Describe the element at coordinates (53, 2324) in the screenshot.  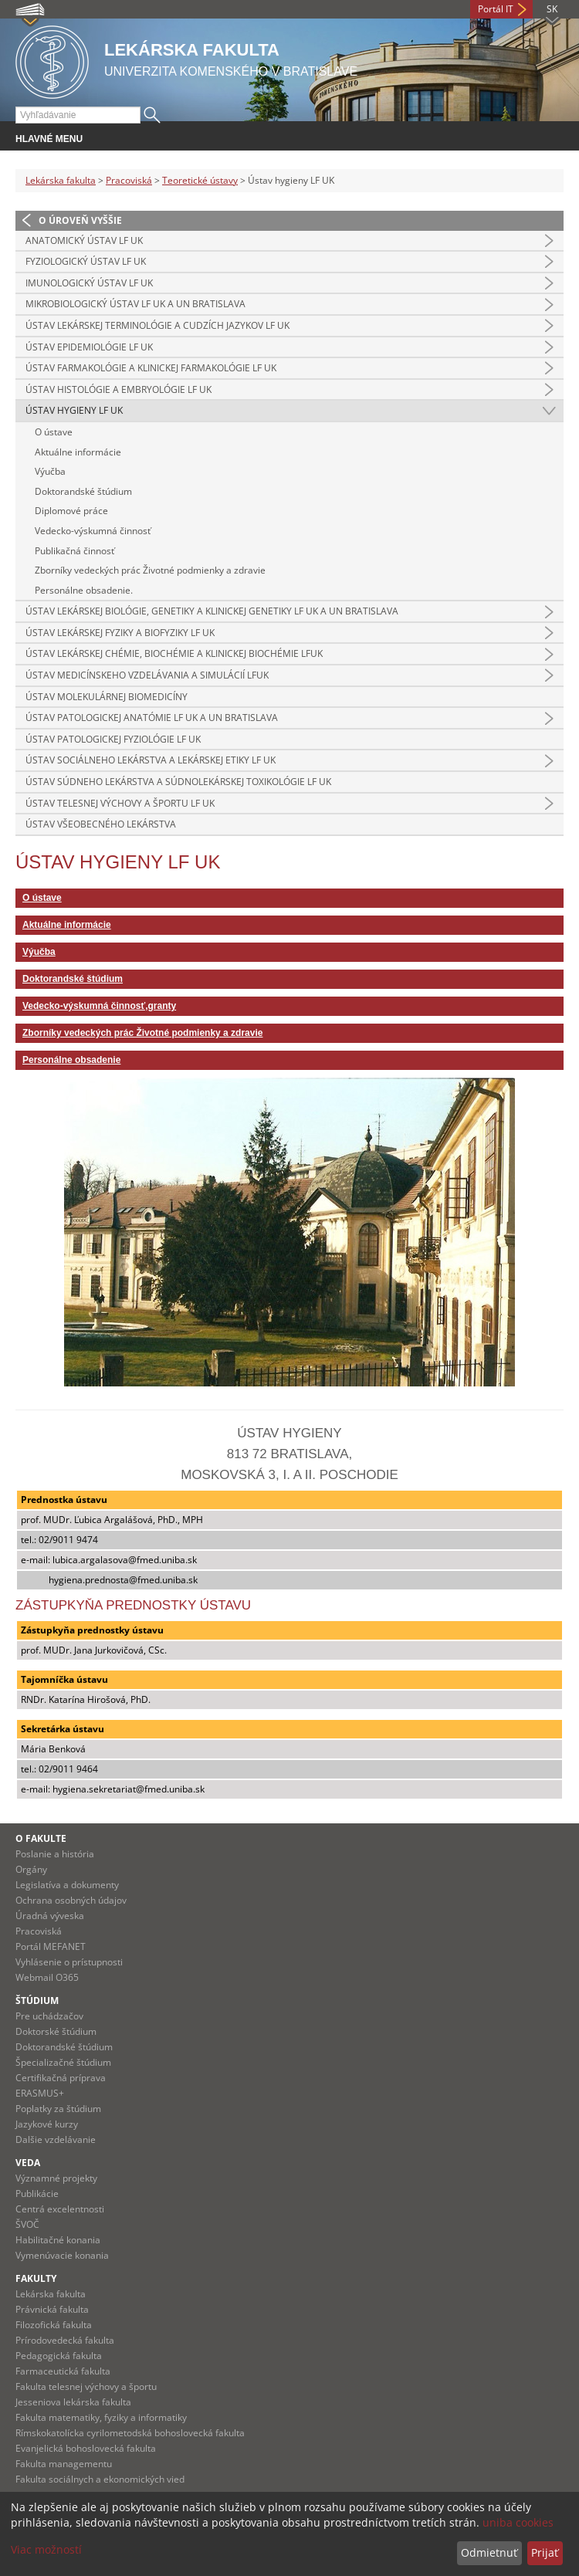
I see `Filozofická fakulta` at that location.